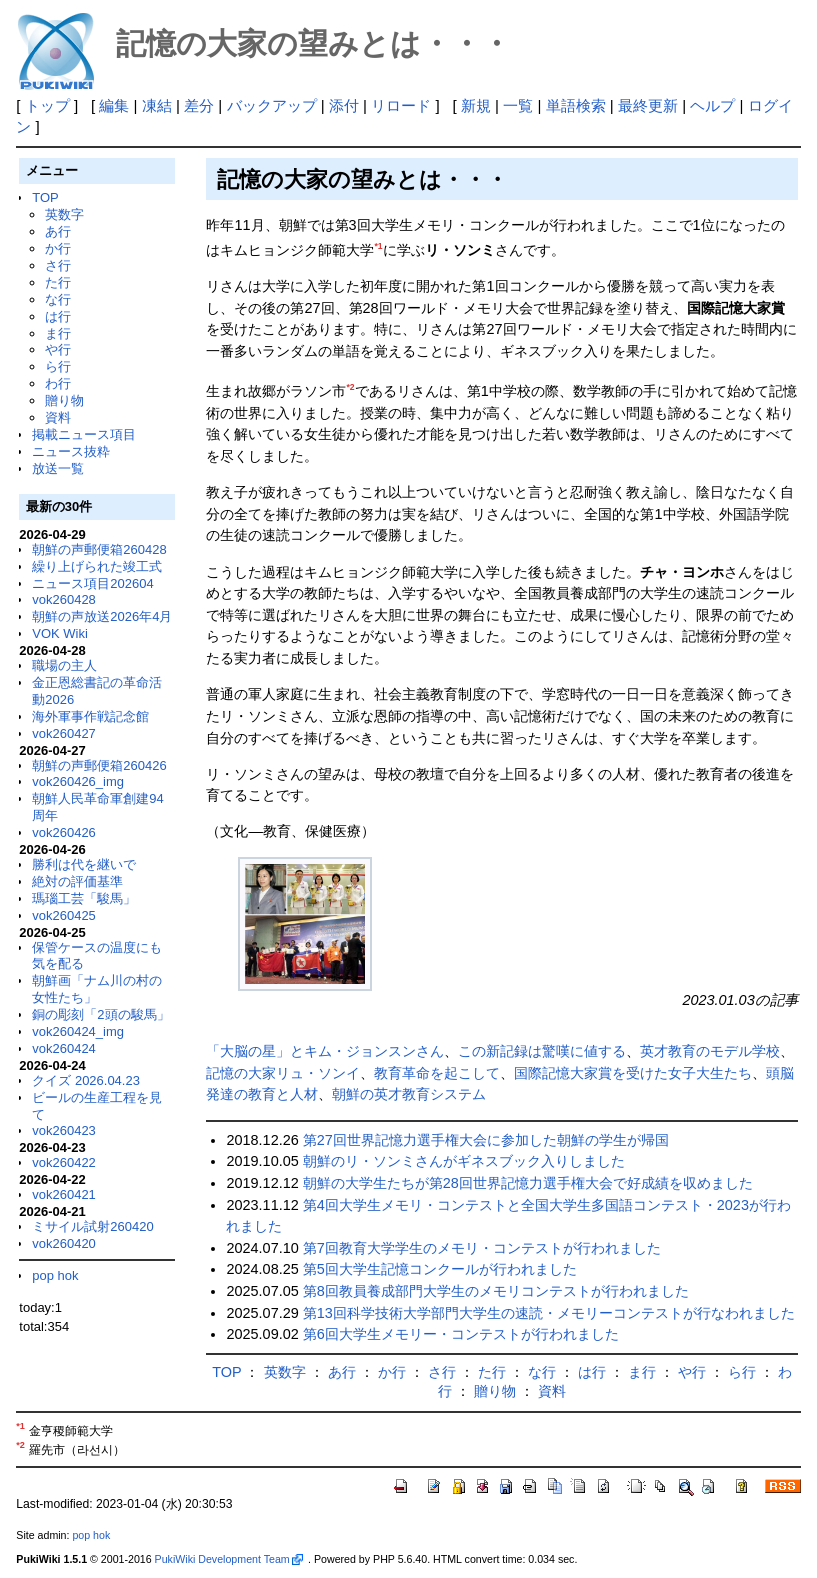 This screenshot has height=1578, width=817. What do you see at coordinates (464, 1161) in the screenshot?
I see `朝鮮のリ・ソンミさんがギネスブック入りしました` at bounding box center [464, 1161].